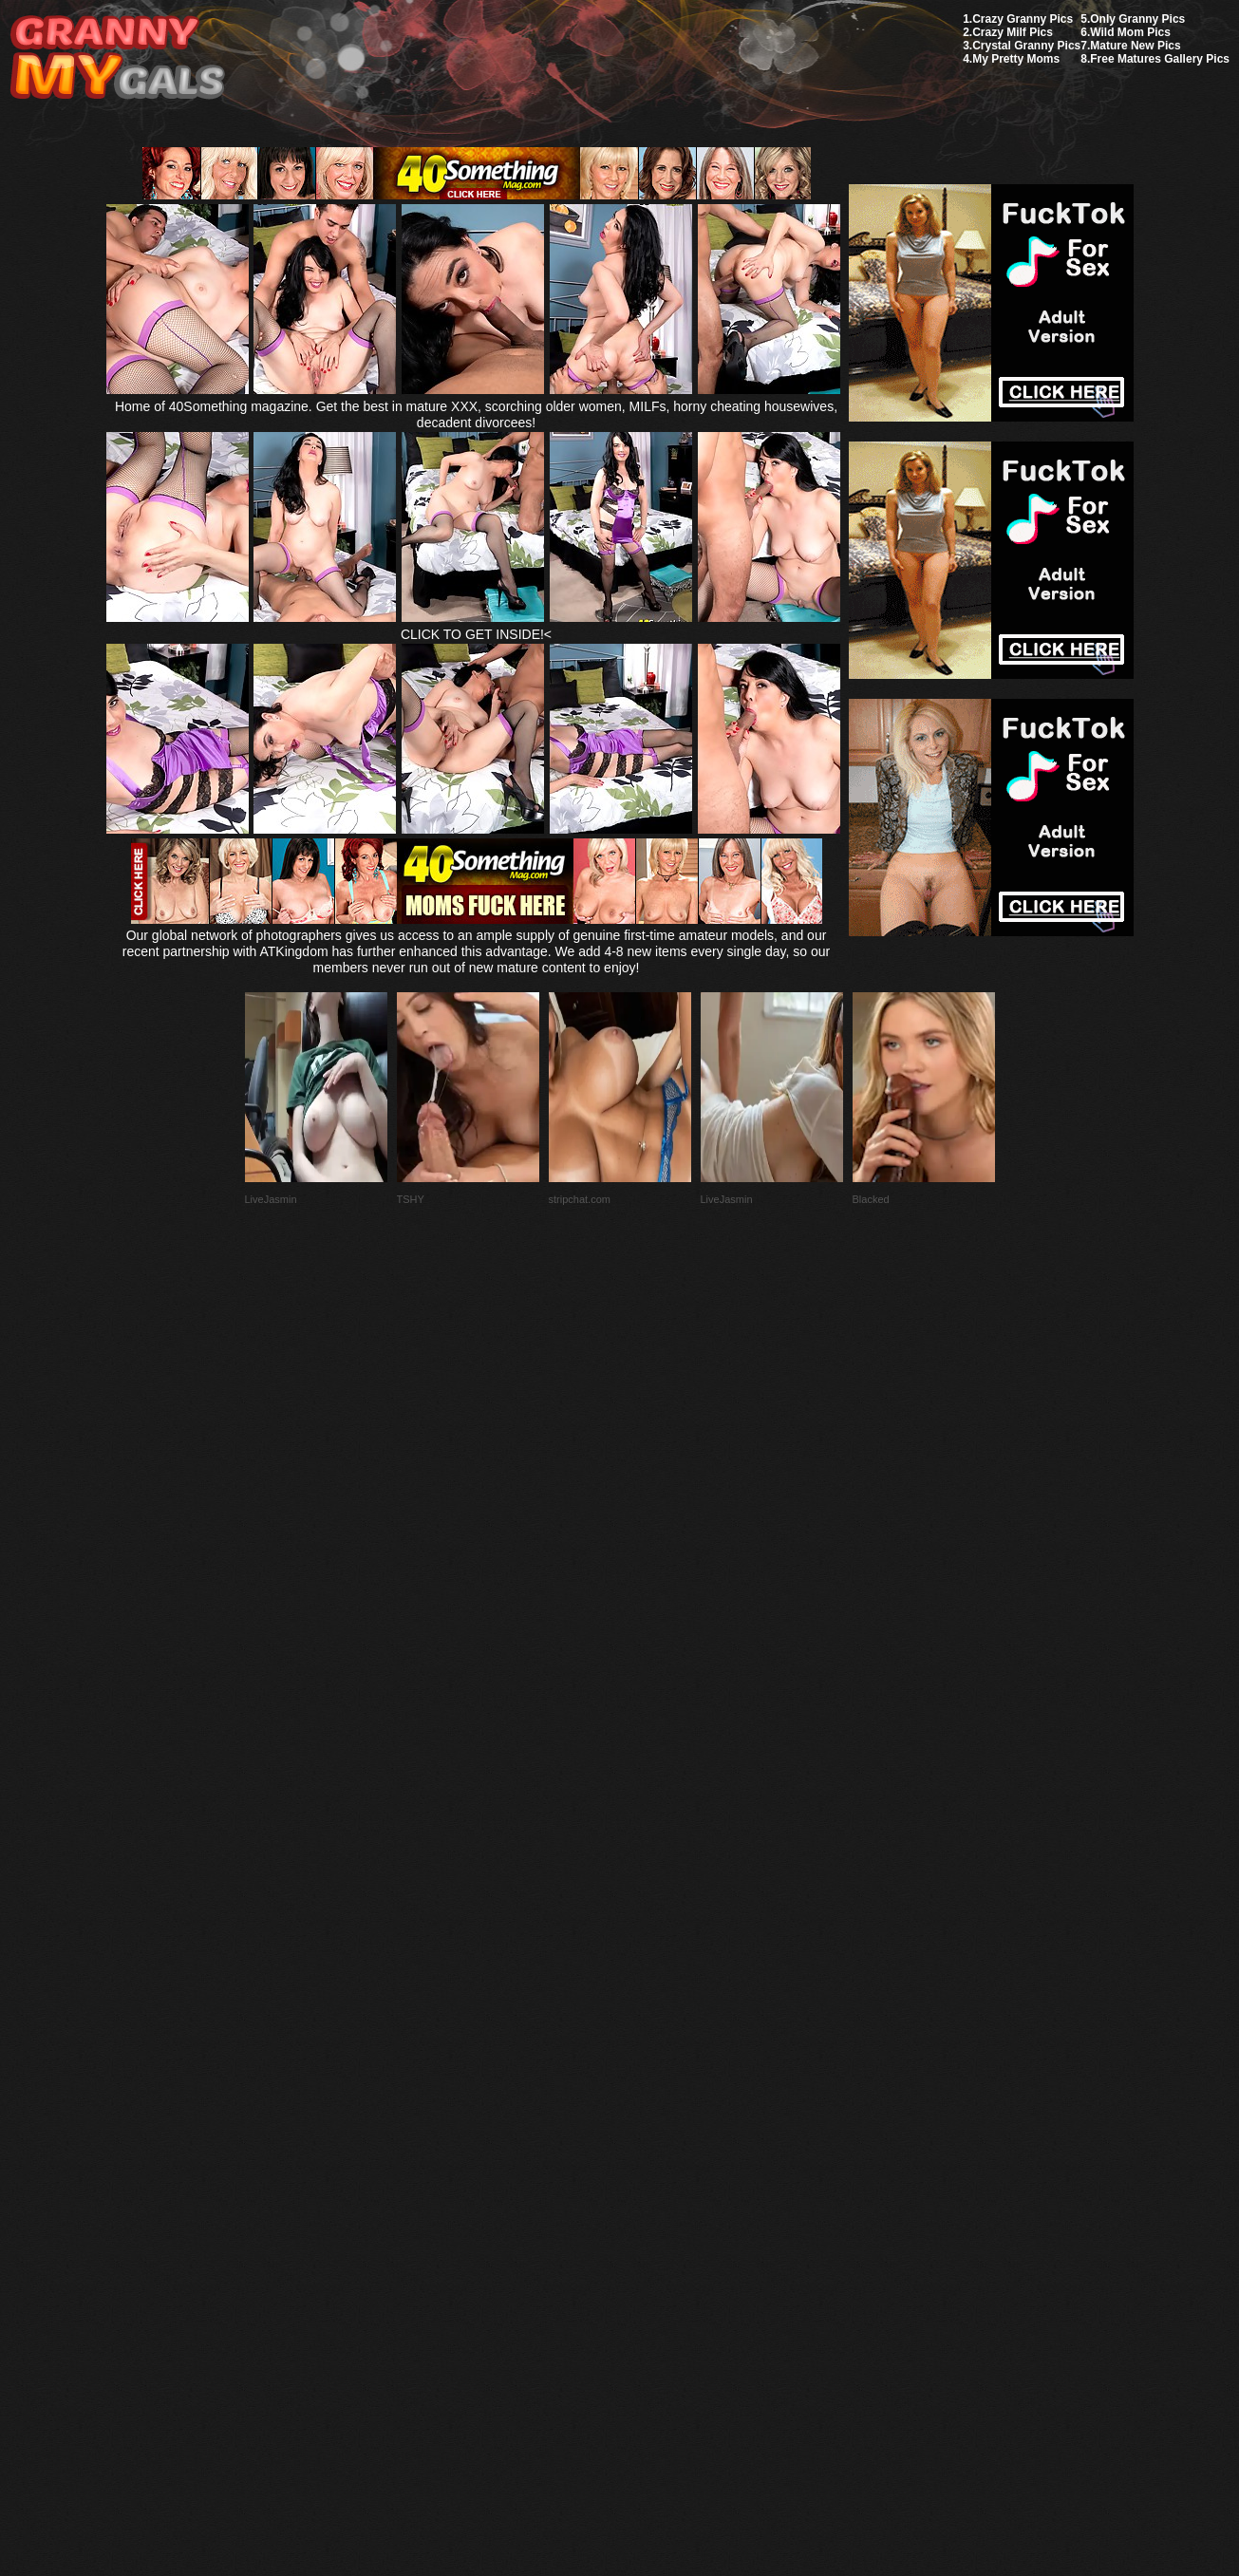  I want to click on Only Granny Pics, so click(1137, 19).